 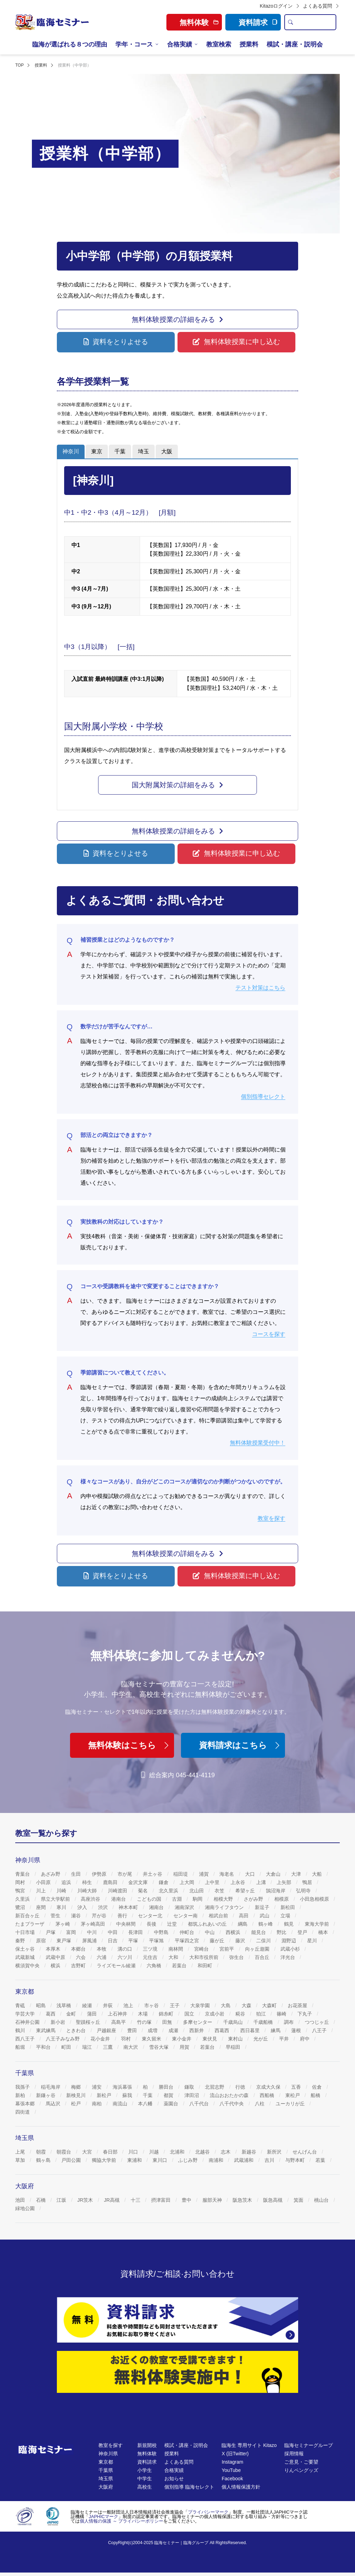 I want to click on 本八幡, so click(x=146, y=2103).